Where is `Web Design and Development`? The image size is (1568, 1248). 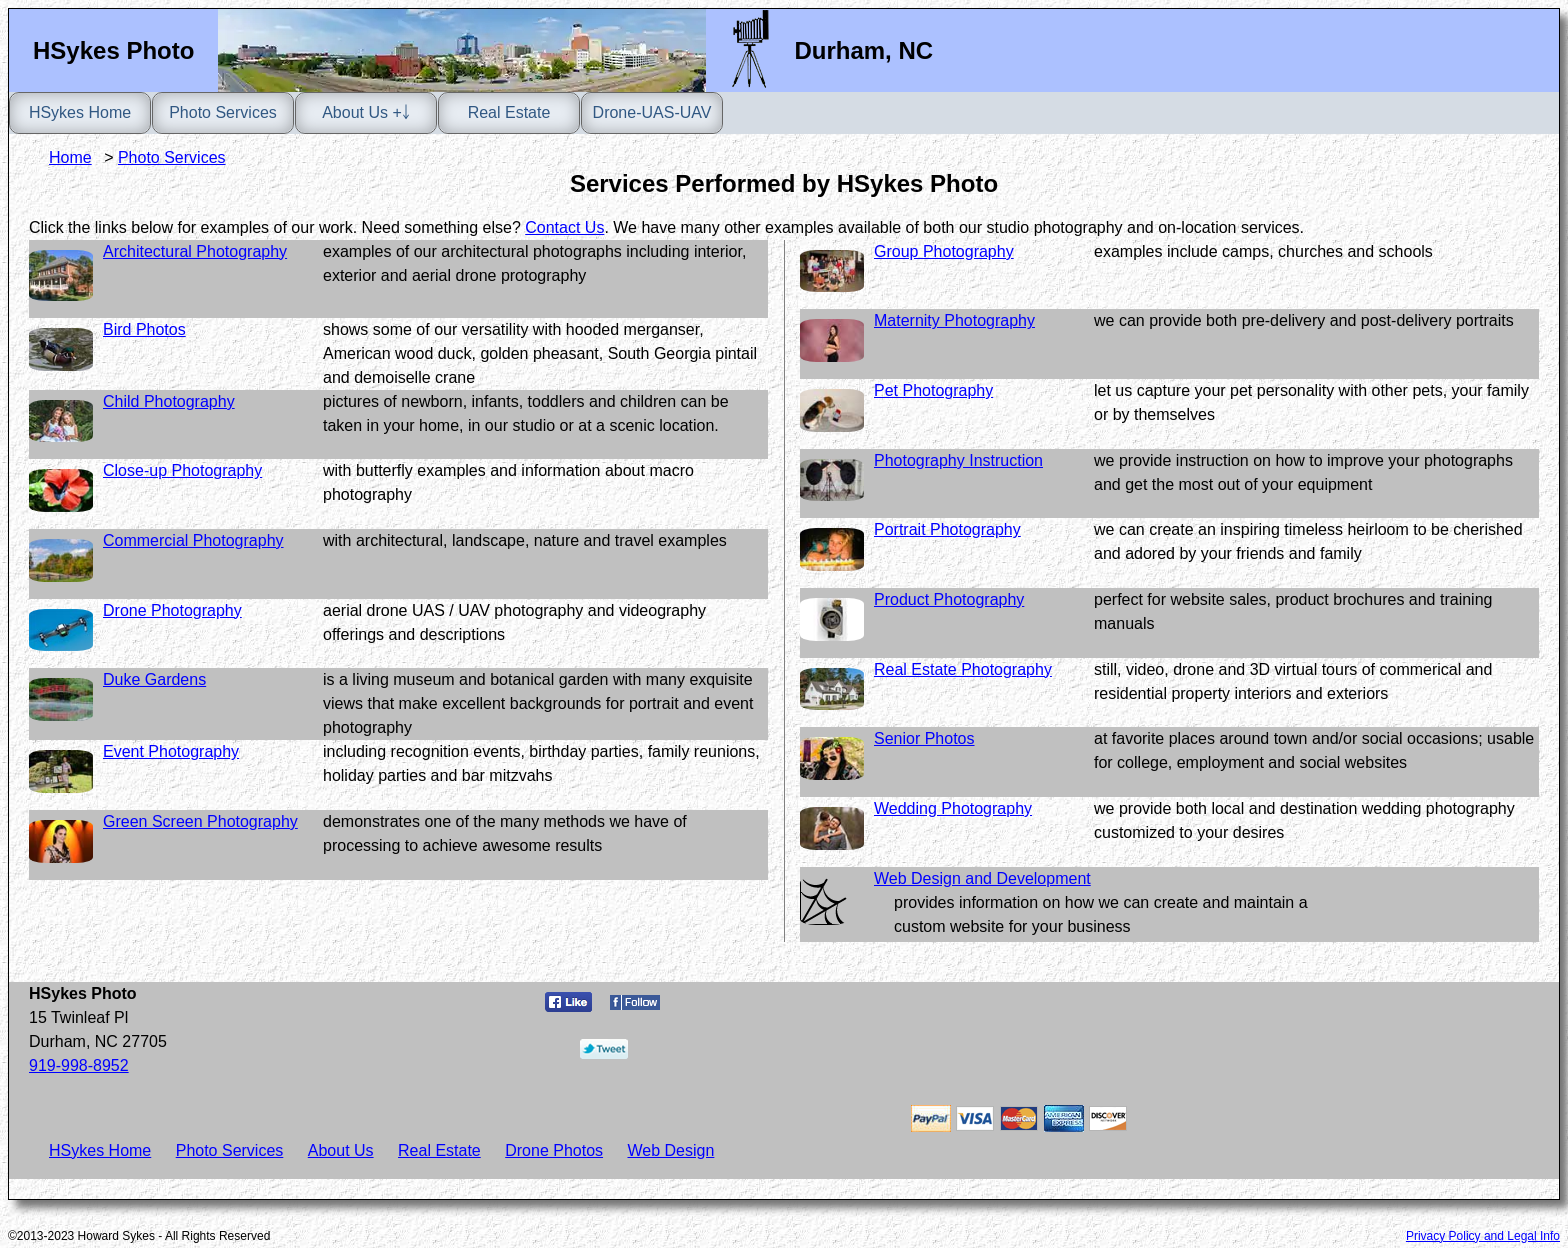 Web Design and Development is located at coordinates (982, 878).